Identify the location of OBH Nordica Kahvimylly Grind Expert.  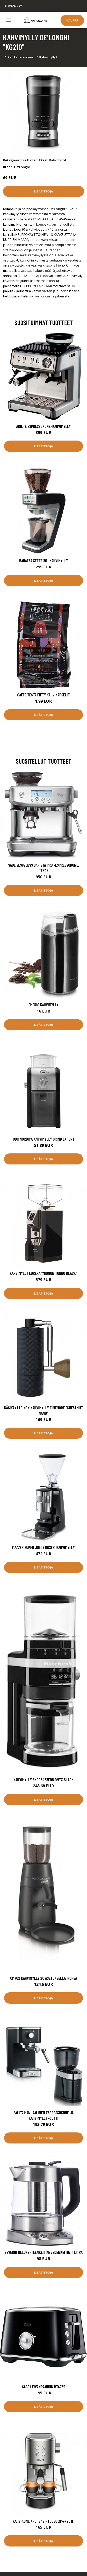
(43, 1138).